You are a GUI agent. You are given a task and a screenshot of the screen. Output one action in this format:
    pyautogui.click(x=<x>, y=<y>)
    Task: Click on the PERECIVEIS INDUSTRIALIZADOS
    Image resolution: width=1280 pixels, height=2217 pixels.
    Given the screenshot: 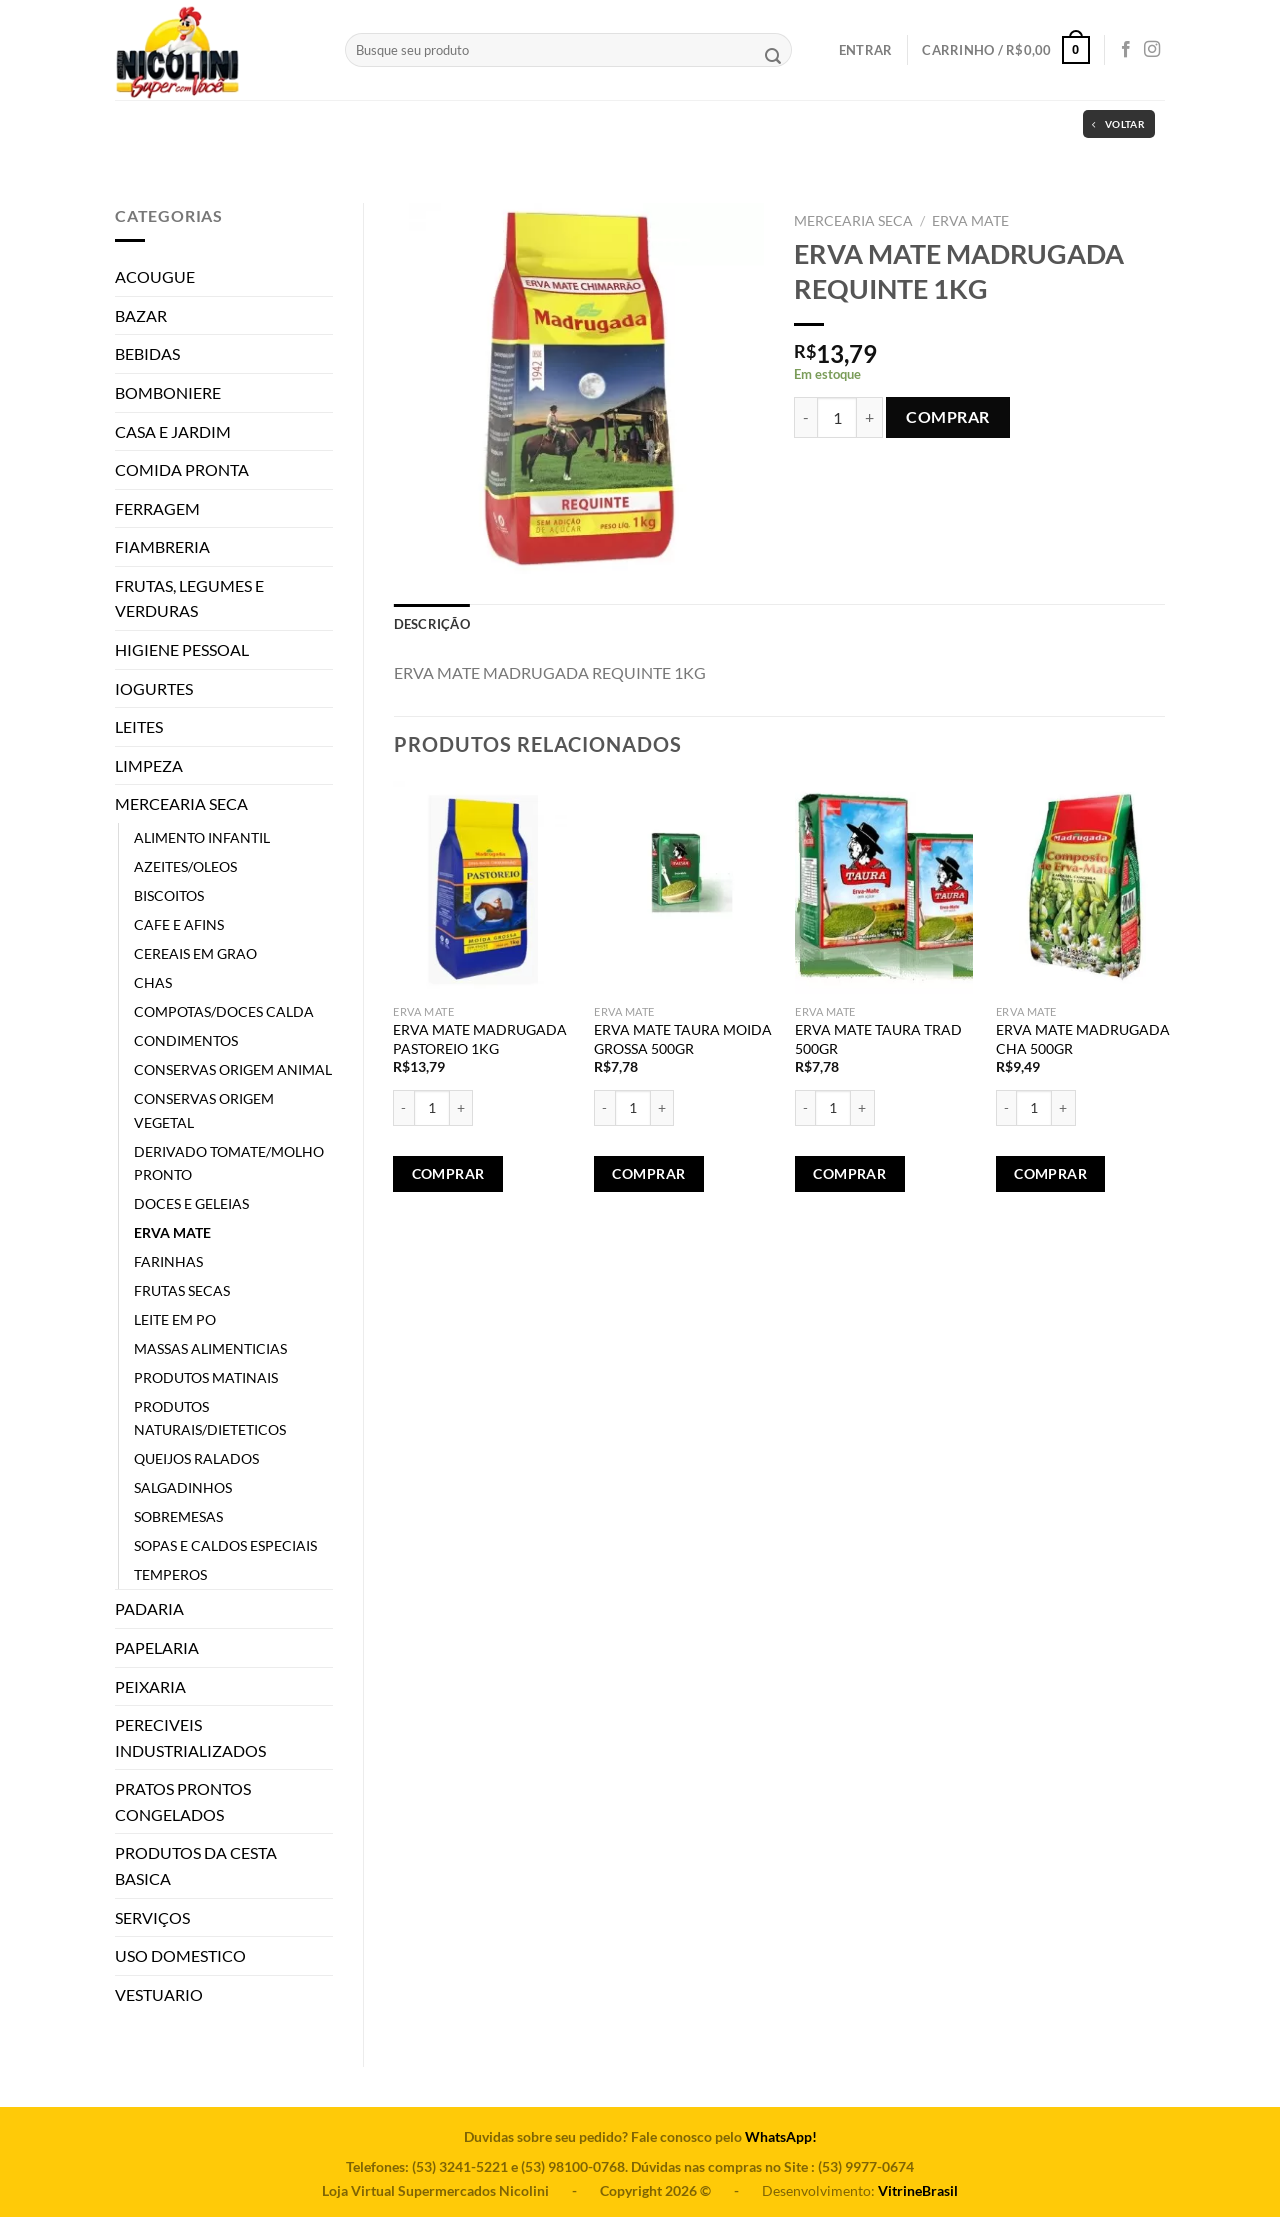 What is the action you would take?
    pyautogui.click(x=190, y=1737)
    